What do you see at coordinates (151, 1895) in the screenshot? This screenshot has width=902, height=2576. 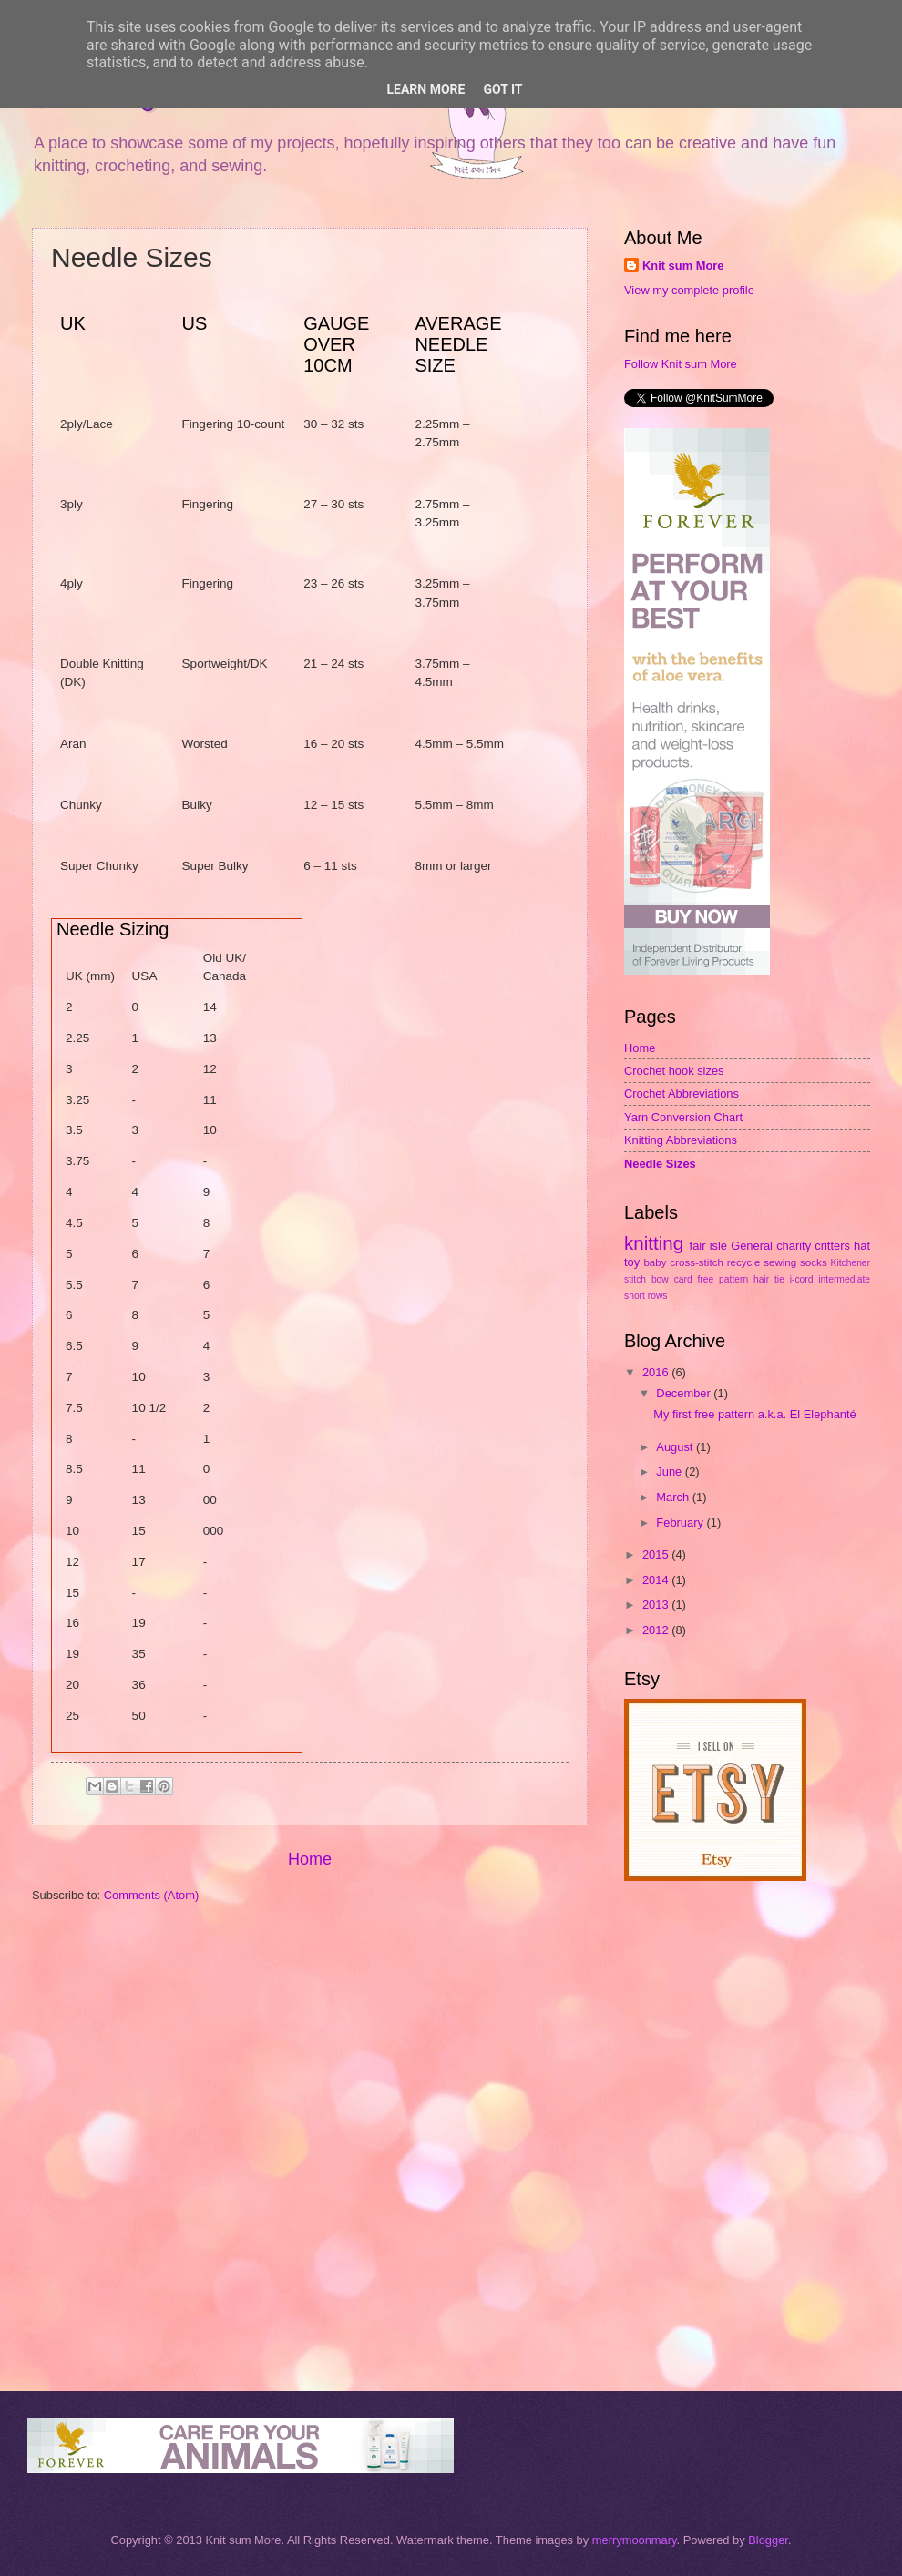 I see `Comments (Atom)` at bounding box center [151, 1895].